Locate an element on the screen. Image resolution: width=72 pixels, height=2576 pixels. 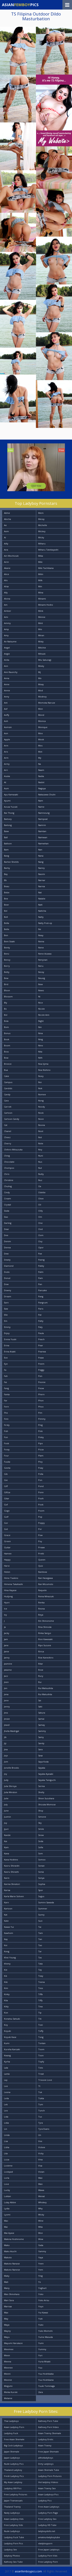
Yuu Hoshibaba is located at coordinates (46, 2373).